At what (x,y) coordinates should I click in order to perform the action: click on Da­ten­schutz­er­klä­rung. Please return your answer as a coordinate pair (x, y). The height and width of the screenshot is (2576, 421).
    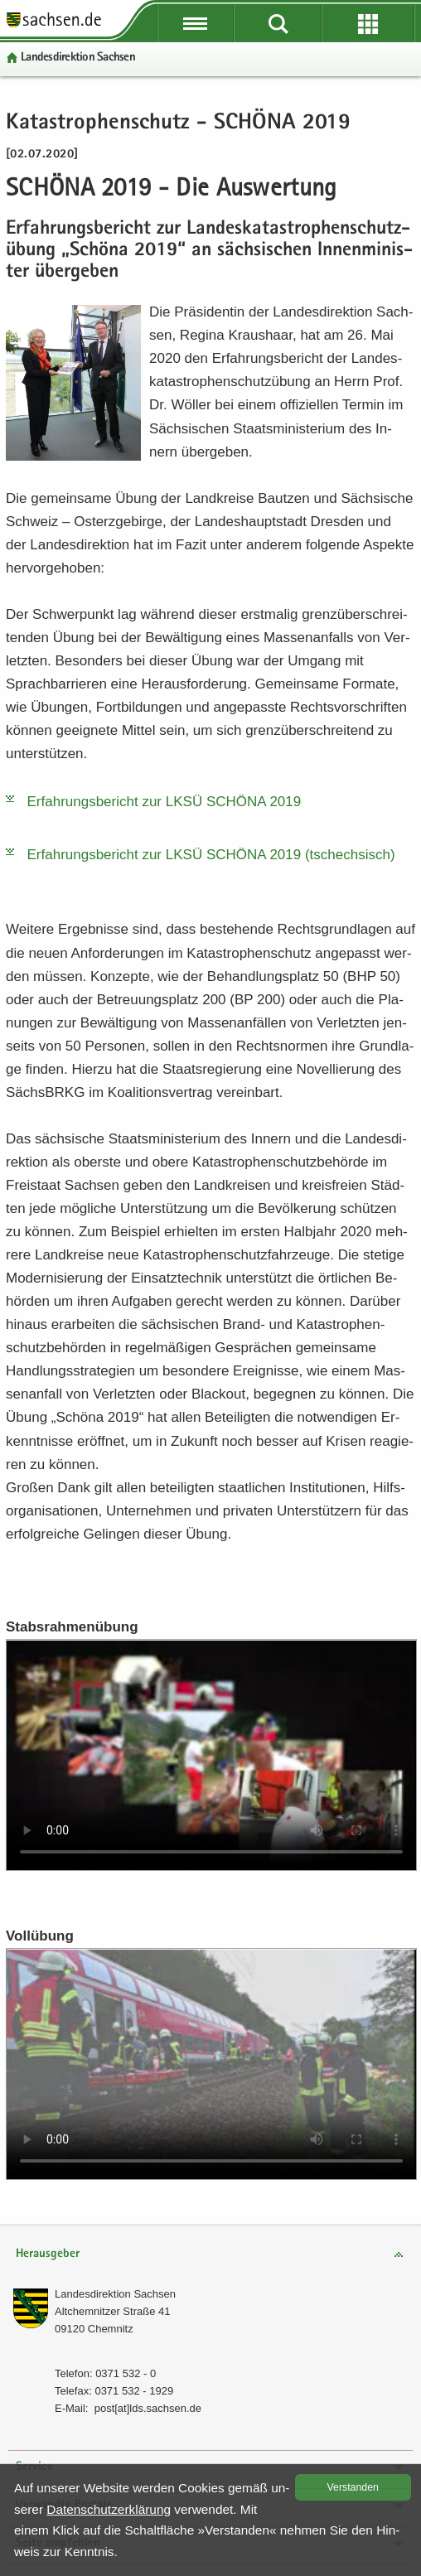
    Looking at the image, I should click on (108, 2509).